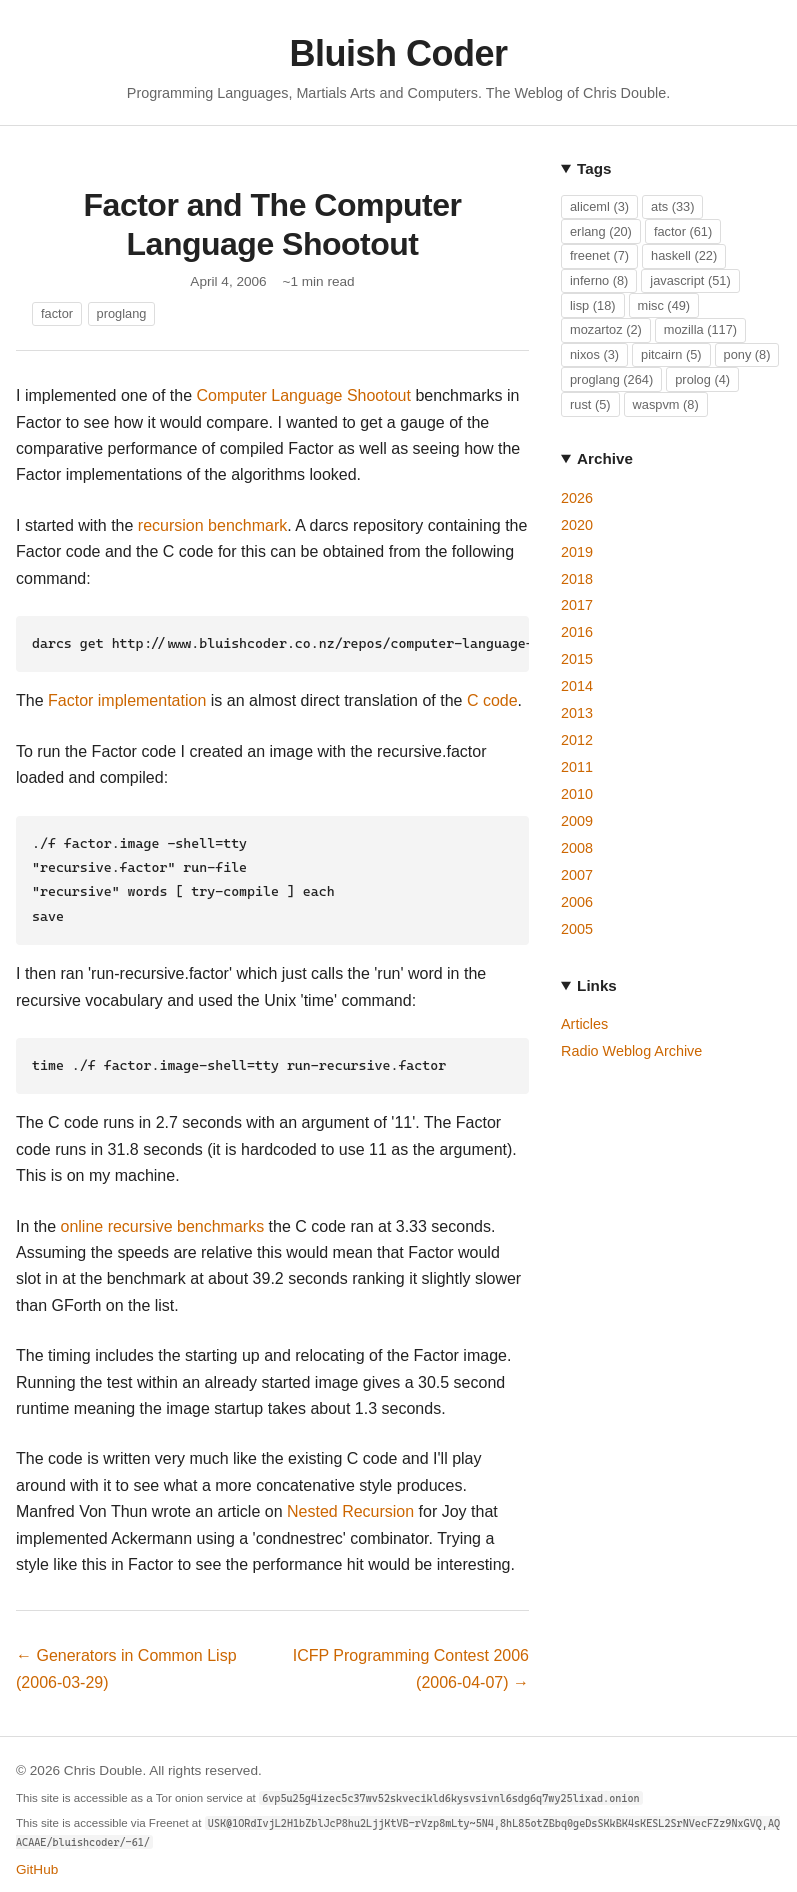 Image resolution: width=797 pixels, height=1892 pixels. I want to click on recursion benchmark, so click(212, 525).